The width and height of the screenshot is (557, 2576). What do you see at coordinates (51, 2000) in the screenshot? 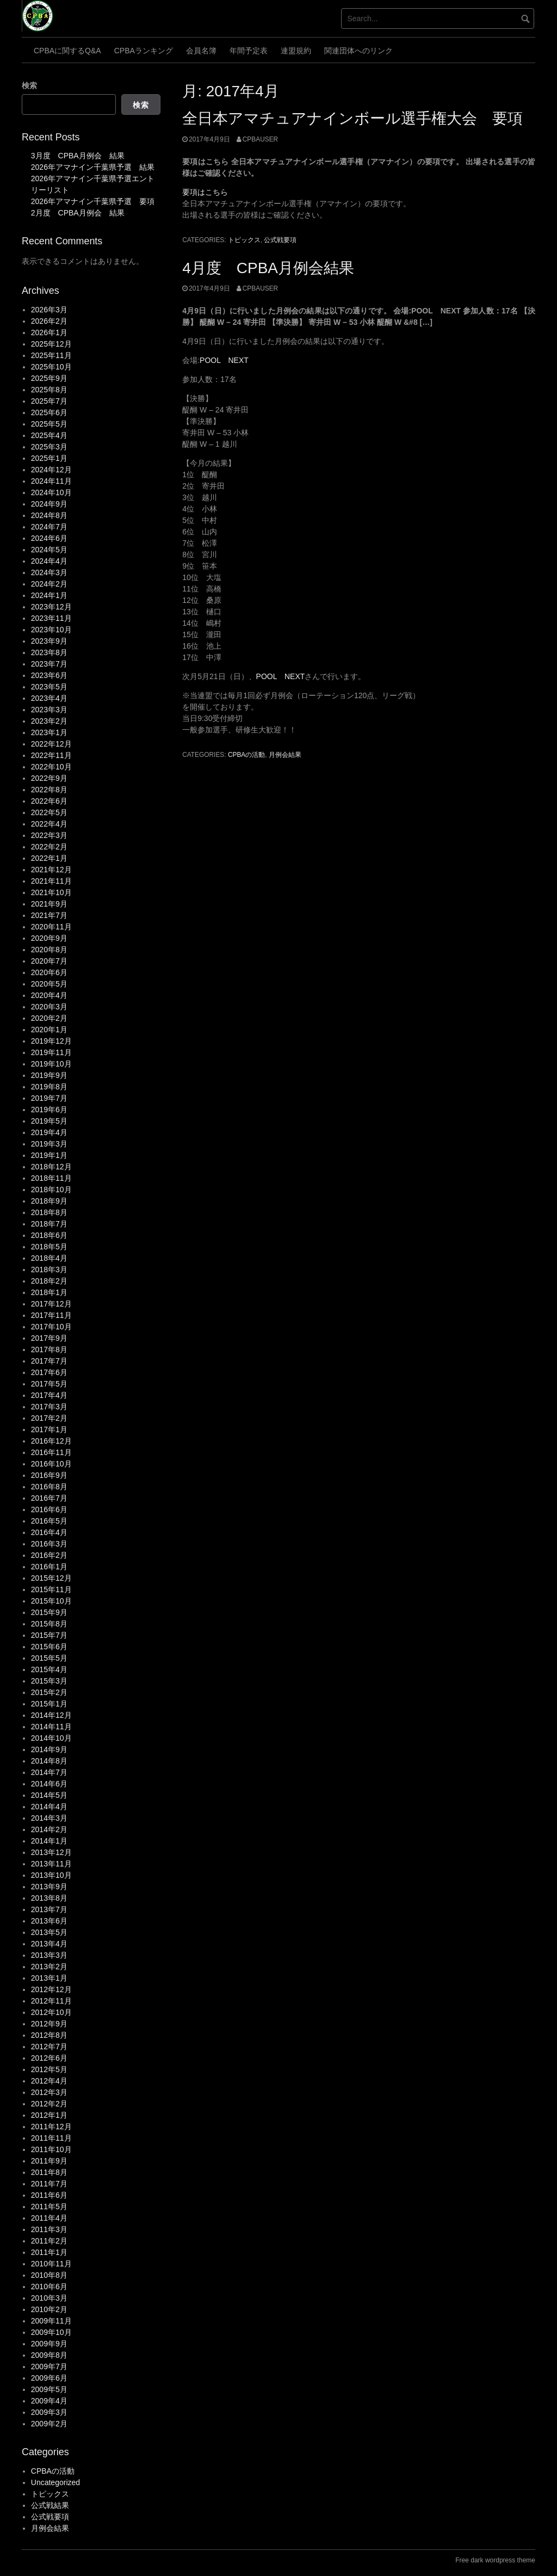
I see `2012年11月` at bounding box center [51, 2000].